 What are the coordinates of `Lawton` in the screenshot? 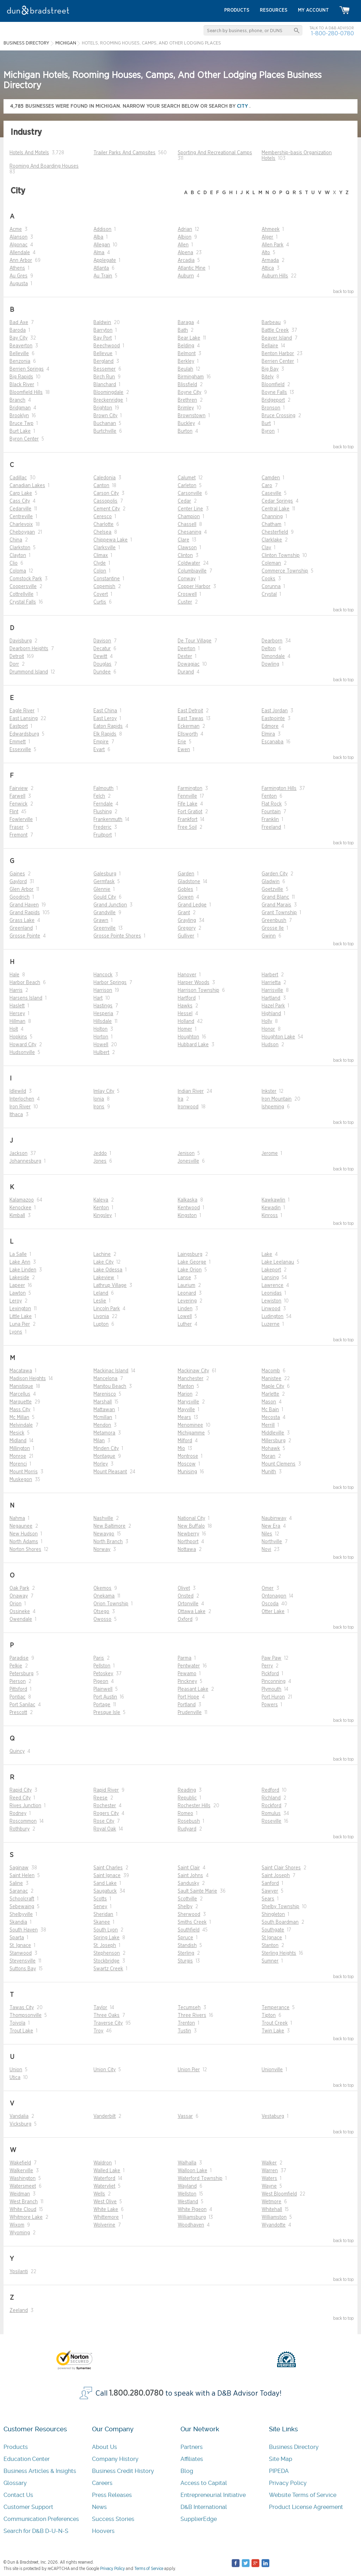 It's located at (18, 1293).